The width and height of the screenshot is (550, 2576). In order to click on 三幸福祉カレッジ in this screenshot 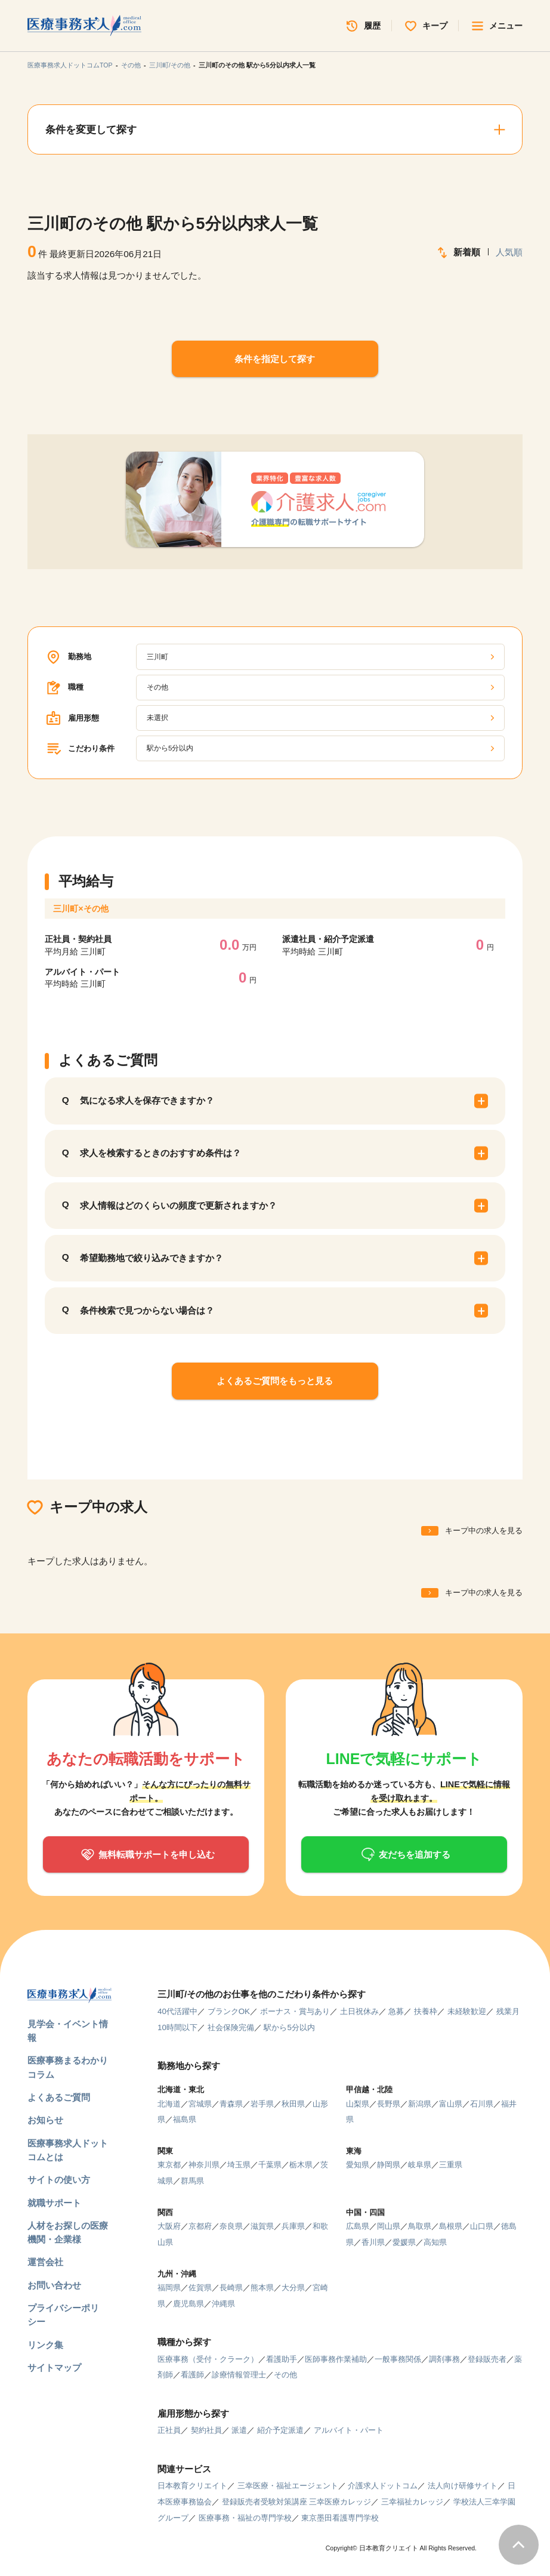, I will do `click(412, 2501)`.